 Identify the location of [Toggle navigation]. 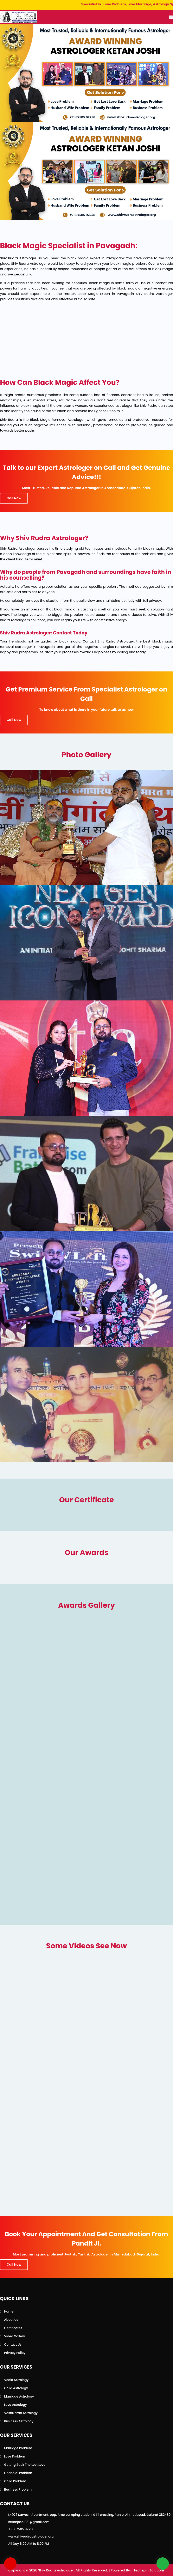
(171, 17).